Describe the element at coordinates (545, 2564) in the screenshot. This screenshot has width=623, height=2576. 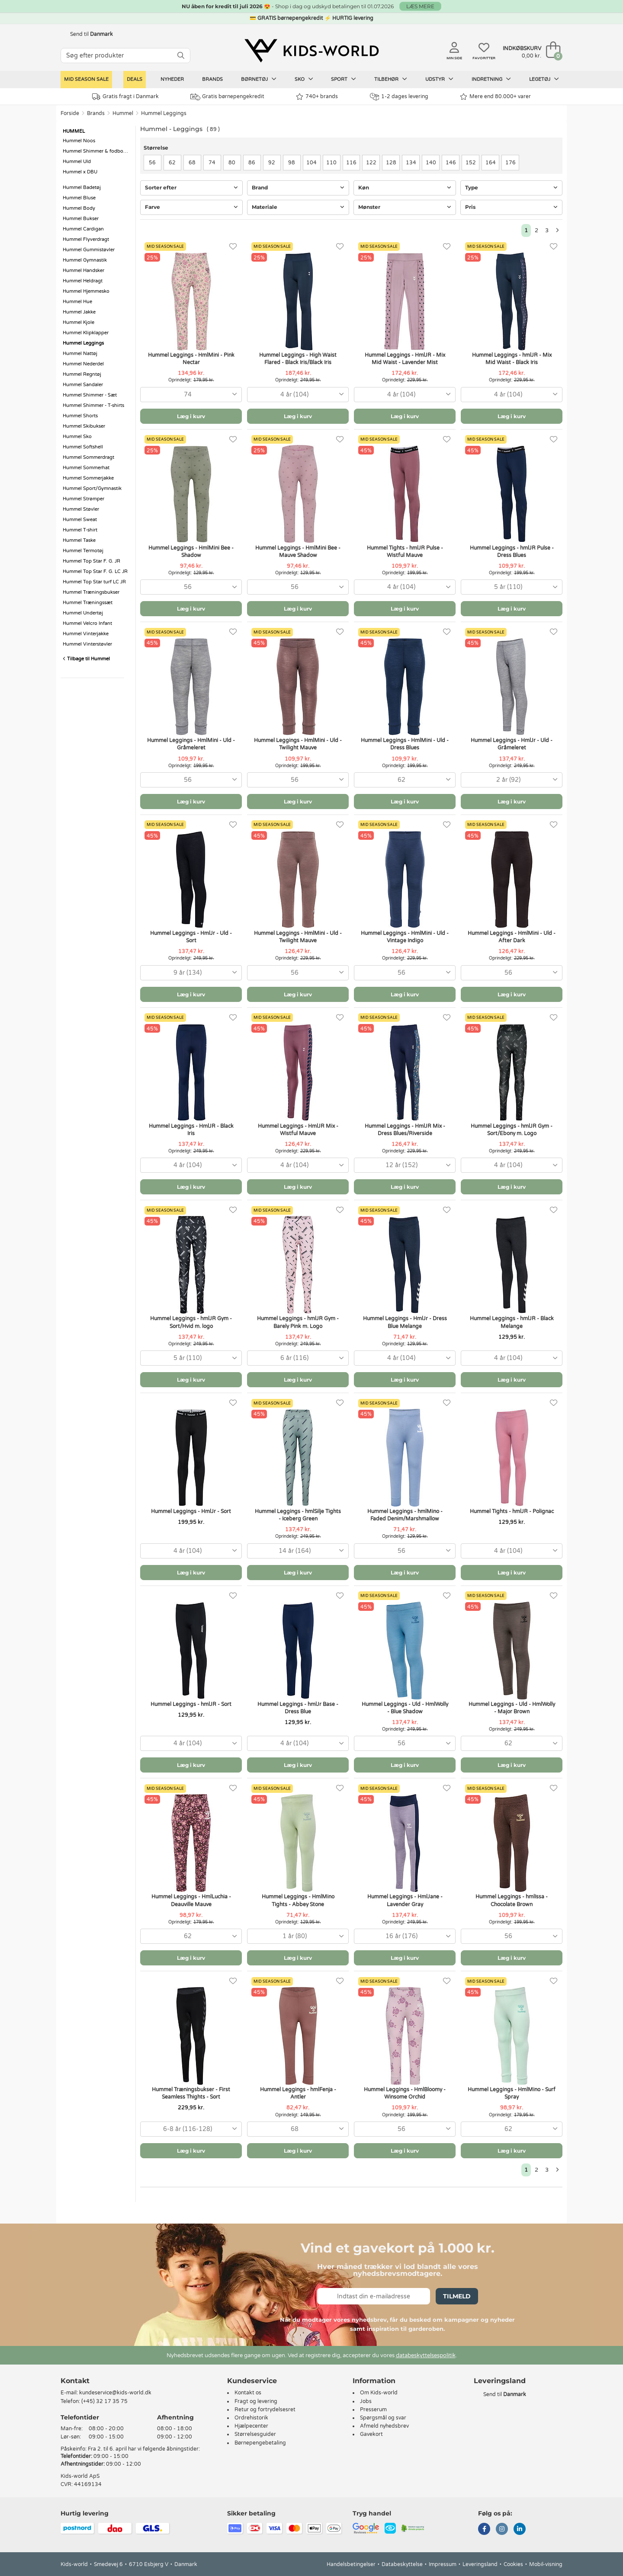
I see `Mobil-visning` at that location.